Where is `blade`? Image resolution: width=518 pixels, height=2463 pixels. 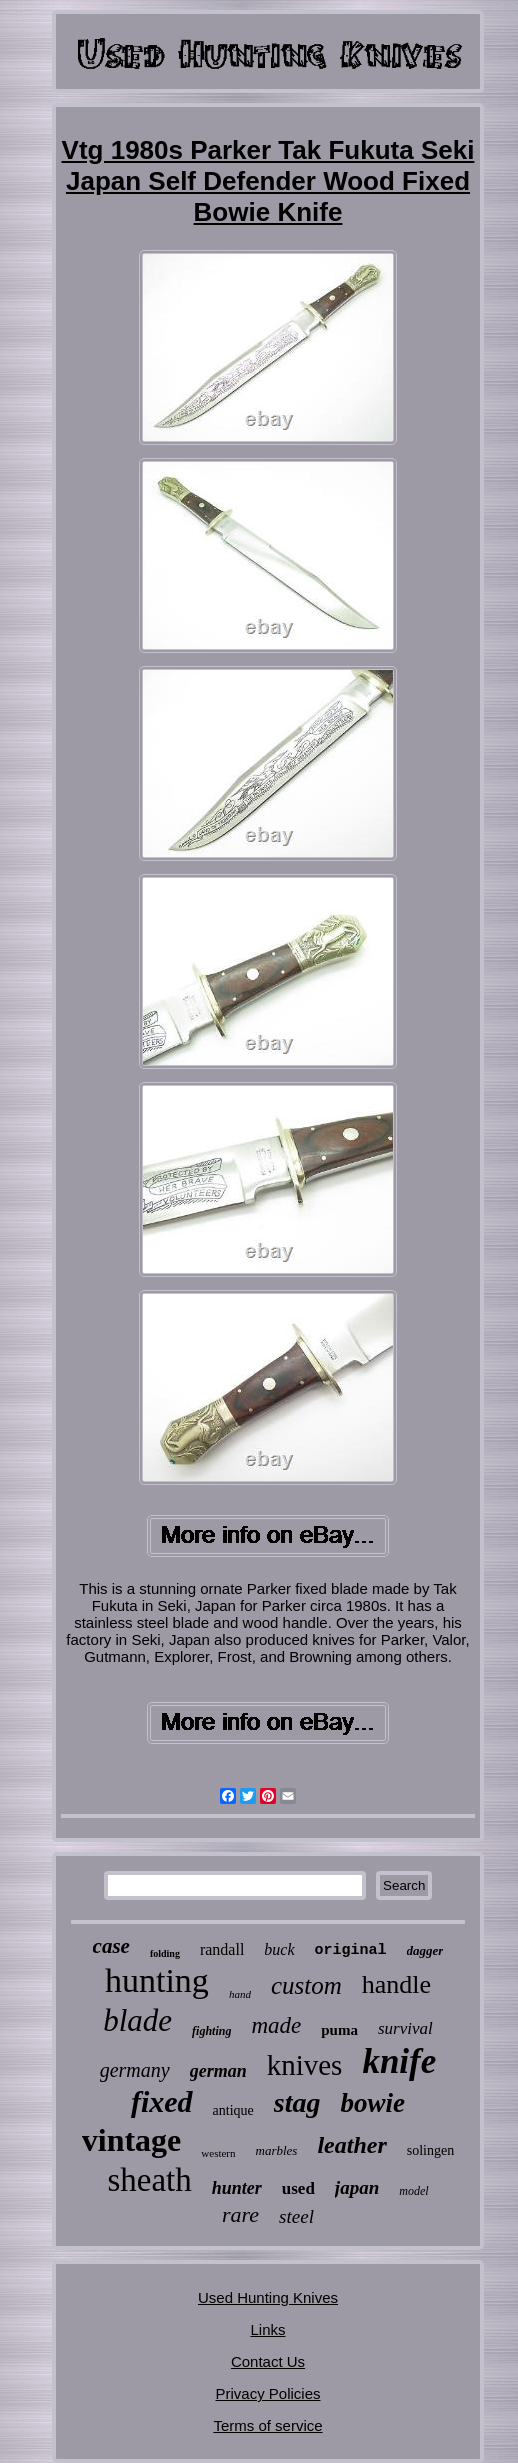 blade is located at coordinates (137, 2020).